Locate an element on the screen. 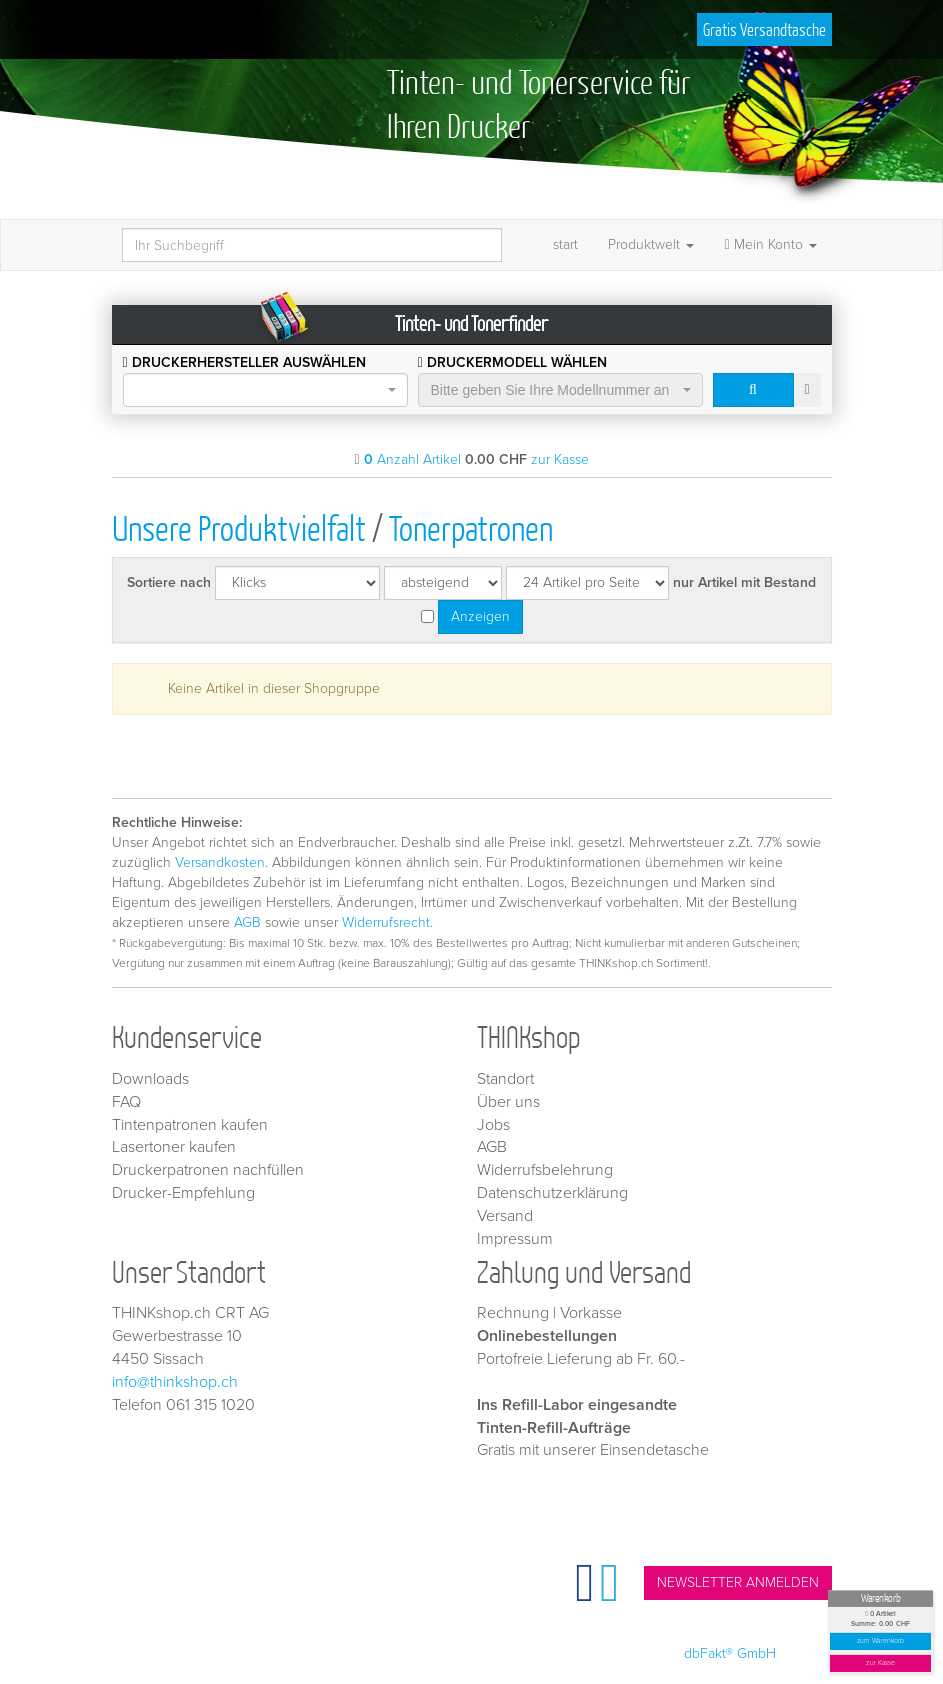  Unsere Produktvielfalt is located at coordinates (239, 527).